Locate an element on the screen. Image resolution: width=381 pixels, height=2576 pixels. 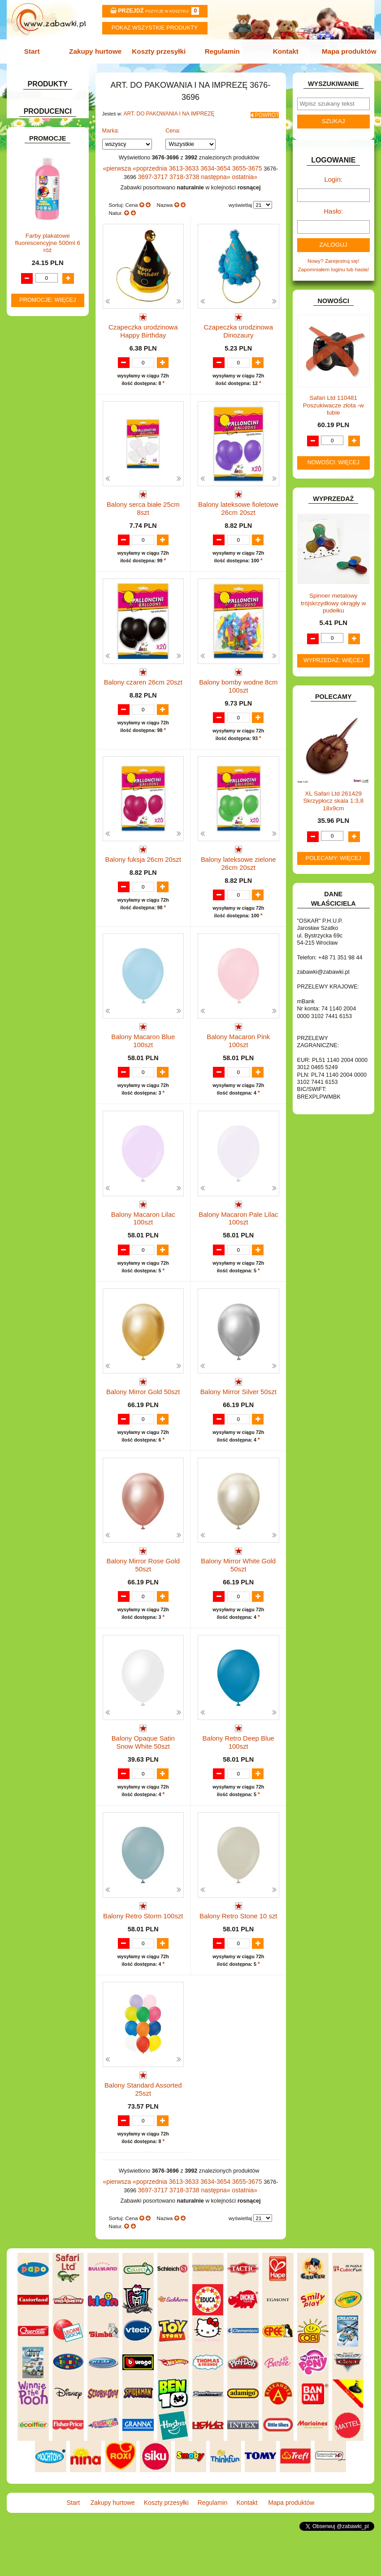
Balony fuksja 26cm 20szt is located at coordinates (143, 861).